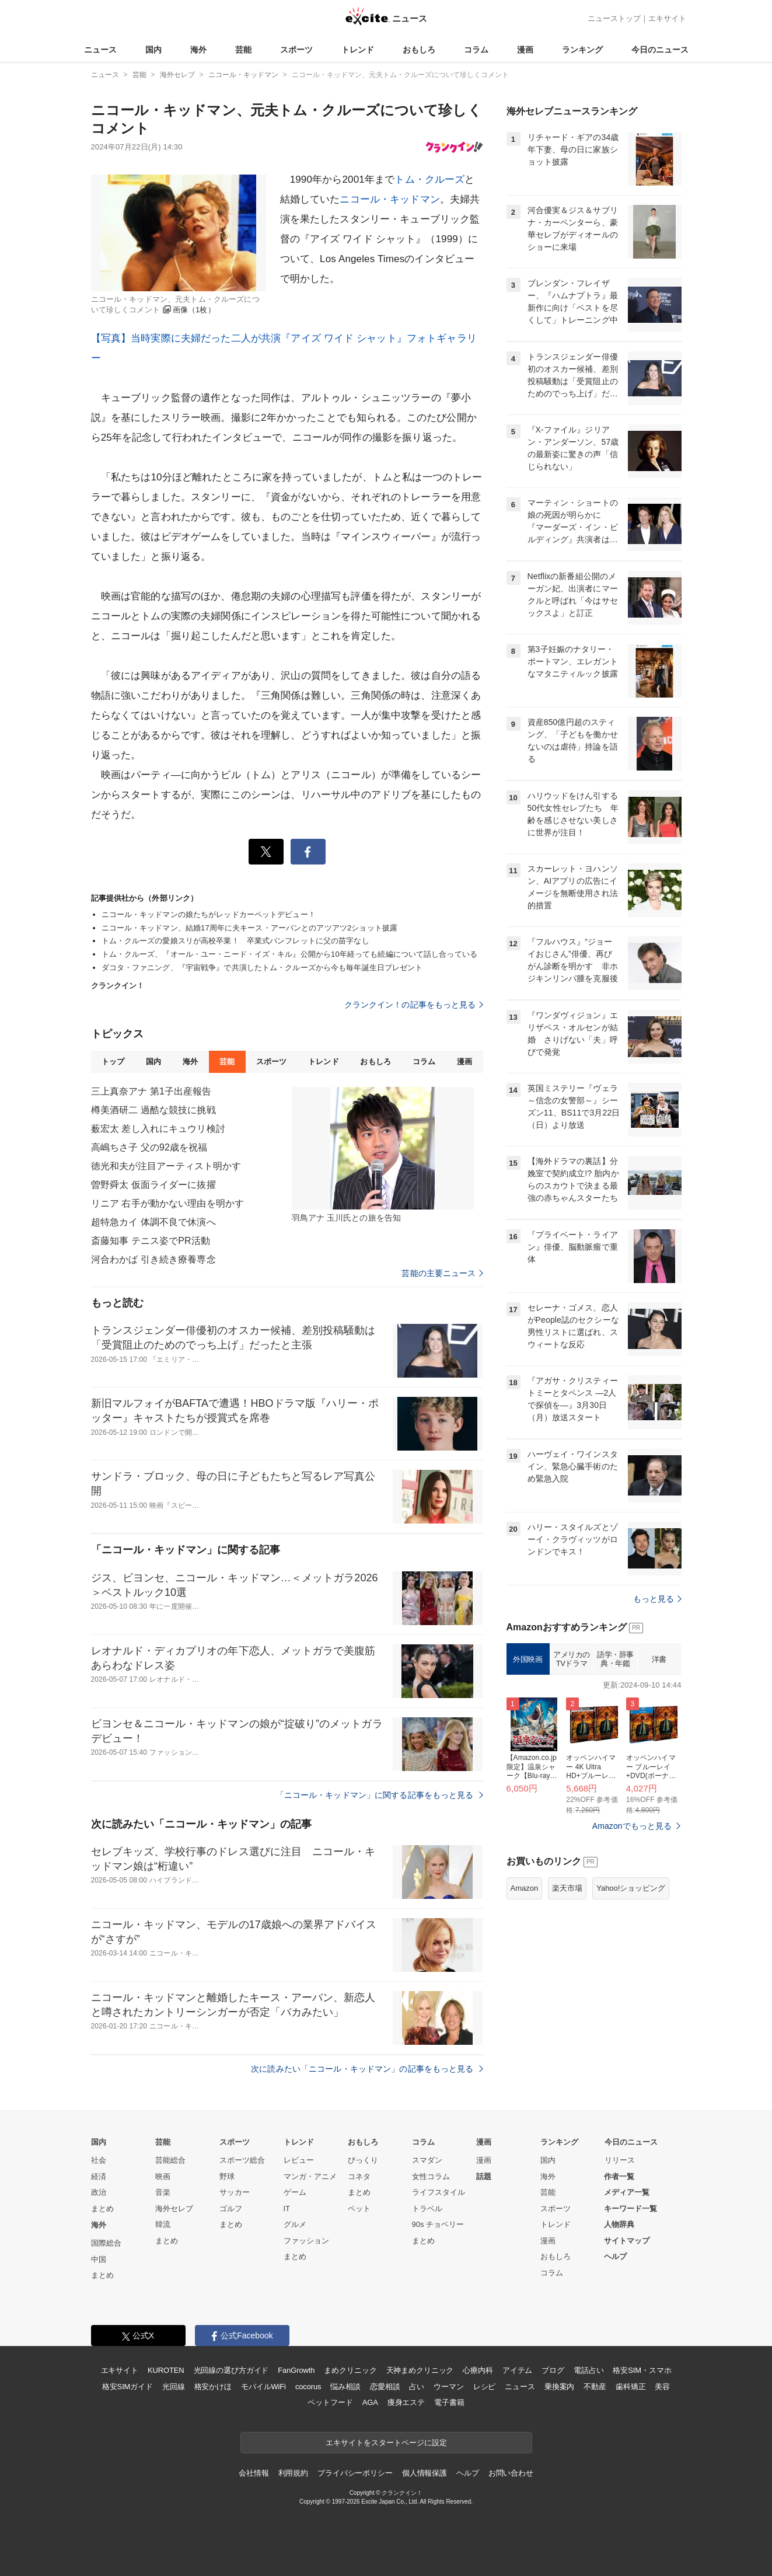  What do you see at coordinates (553, 2370) in the screenshot?
I see `ブログ` at bounding box center [553, 2370].